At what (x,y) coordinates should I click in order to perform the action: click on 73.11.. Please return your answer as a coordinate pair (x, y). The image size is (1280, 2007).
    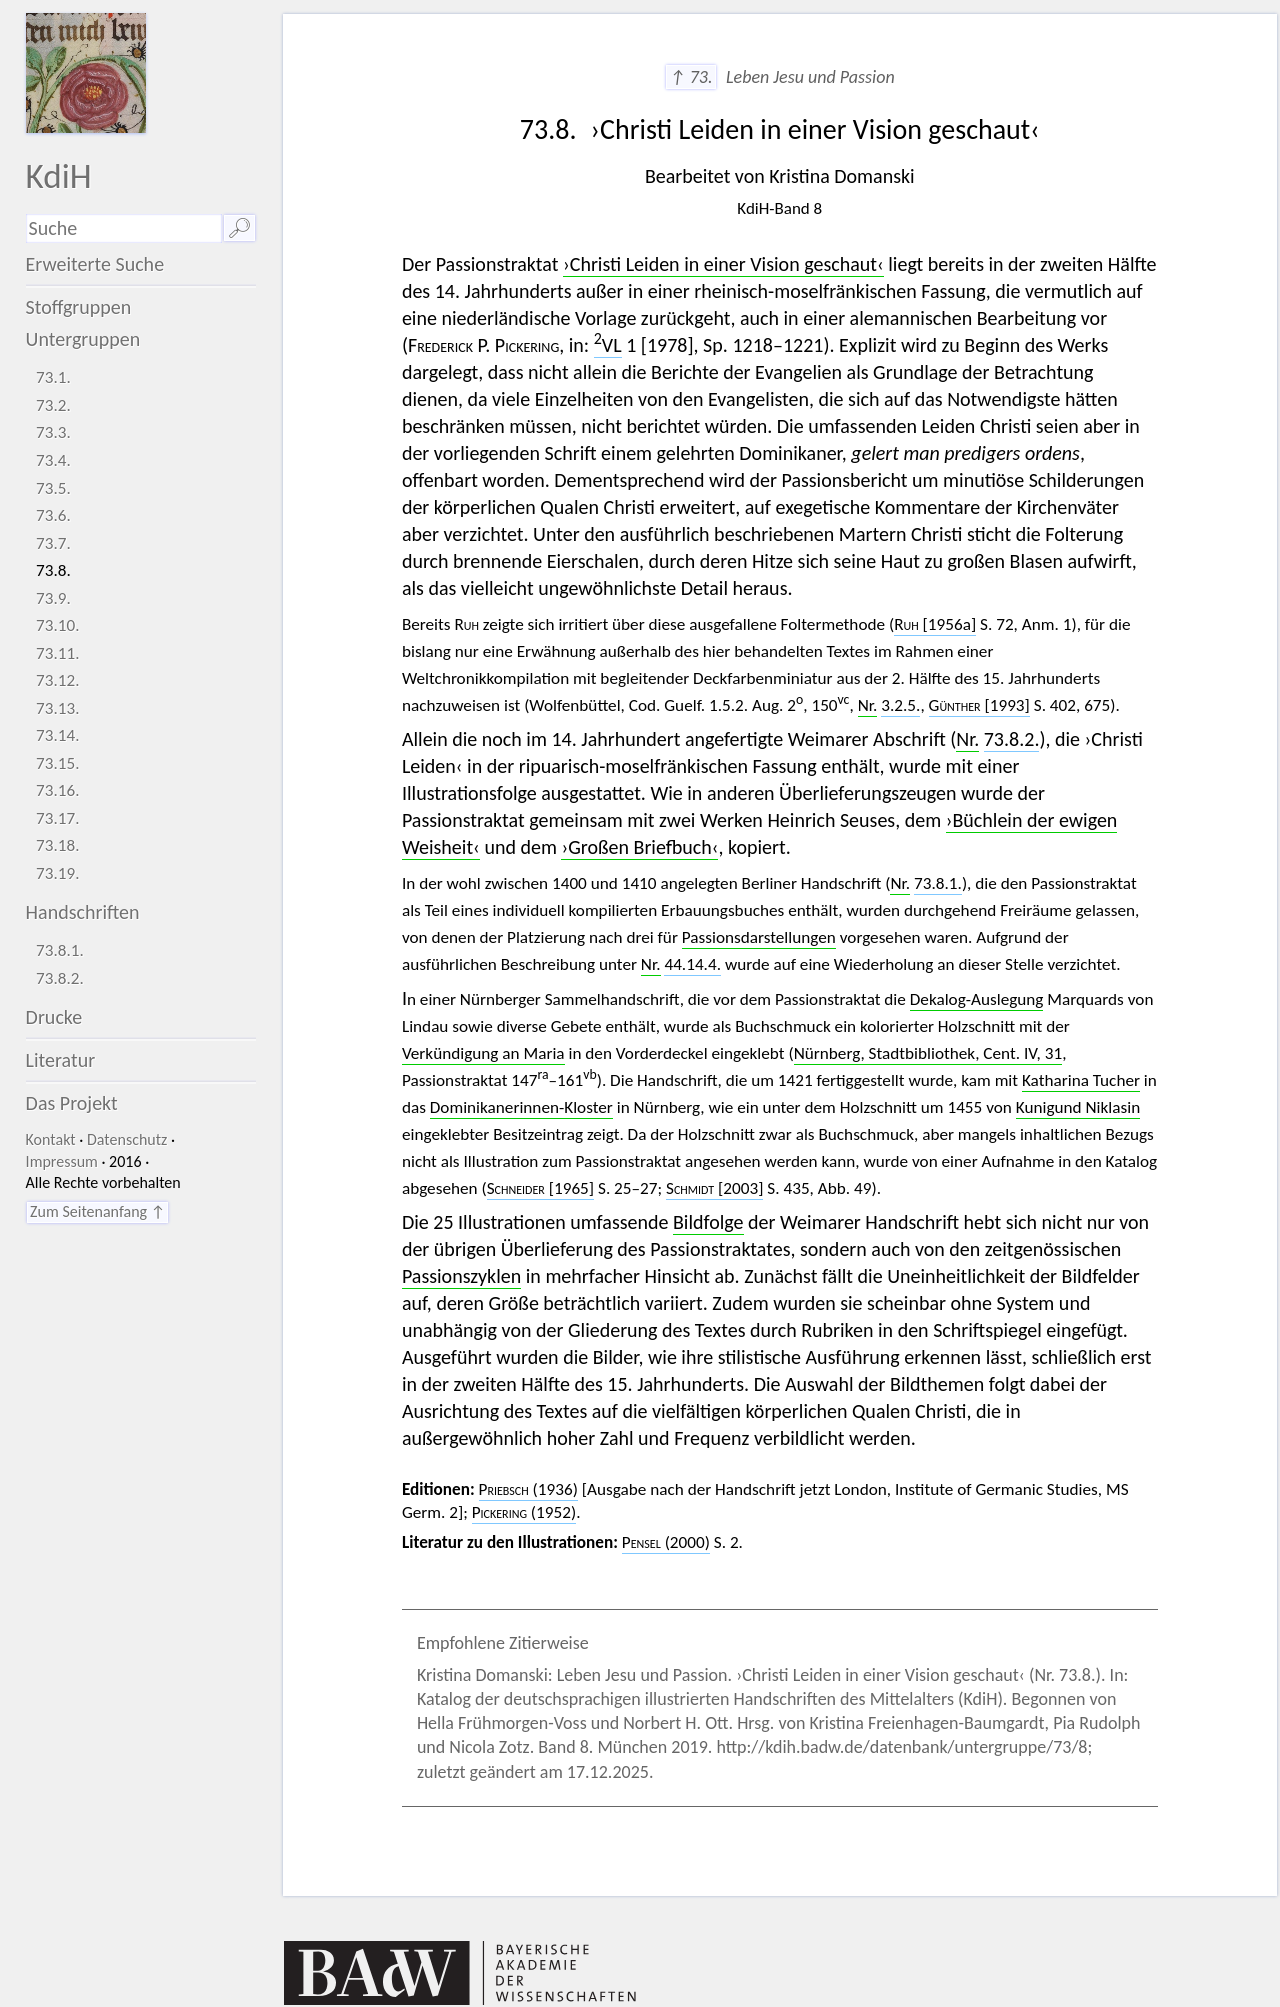
    Looking at the image, I should click on (58, 653).